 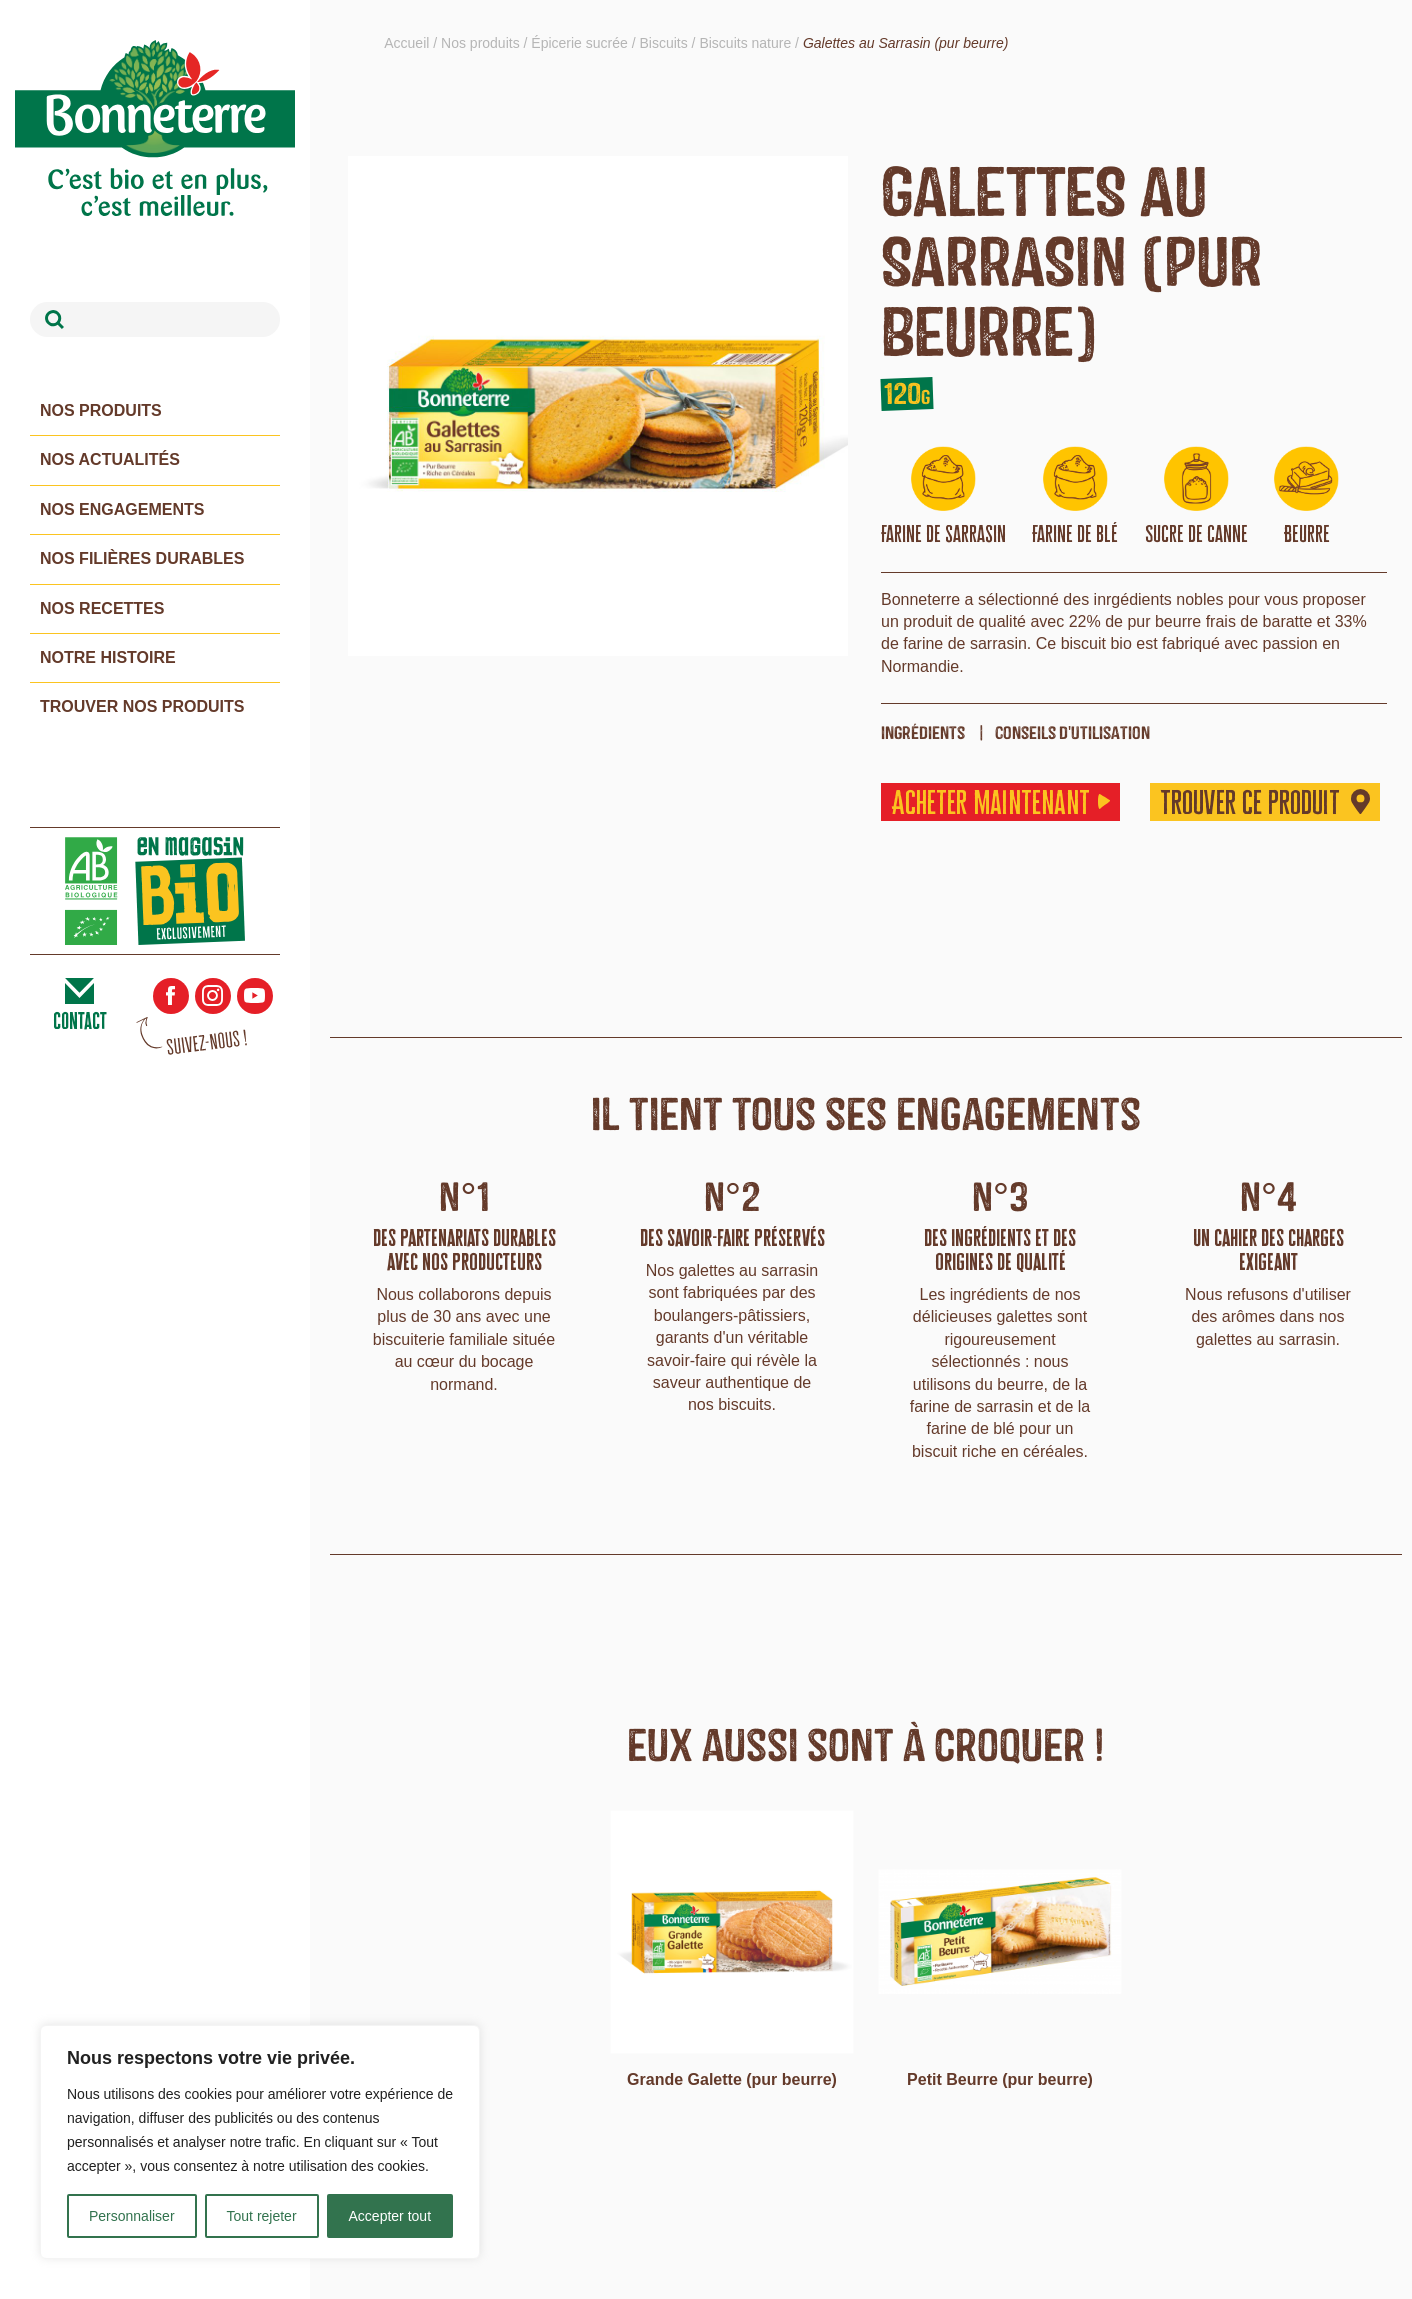 I want to click on Nos produits, so click(x=101, y=410).